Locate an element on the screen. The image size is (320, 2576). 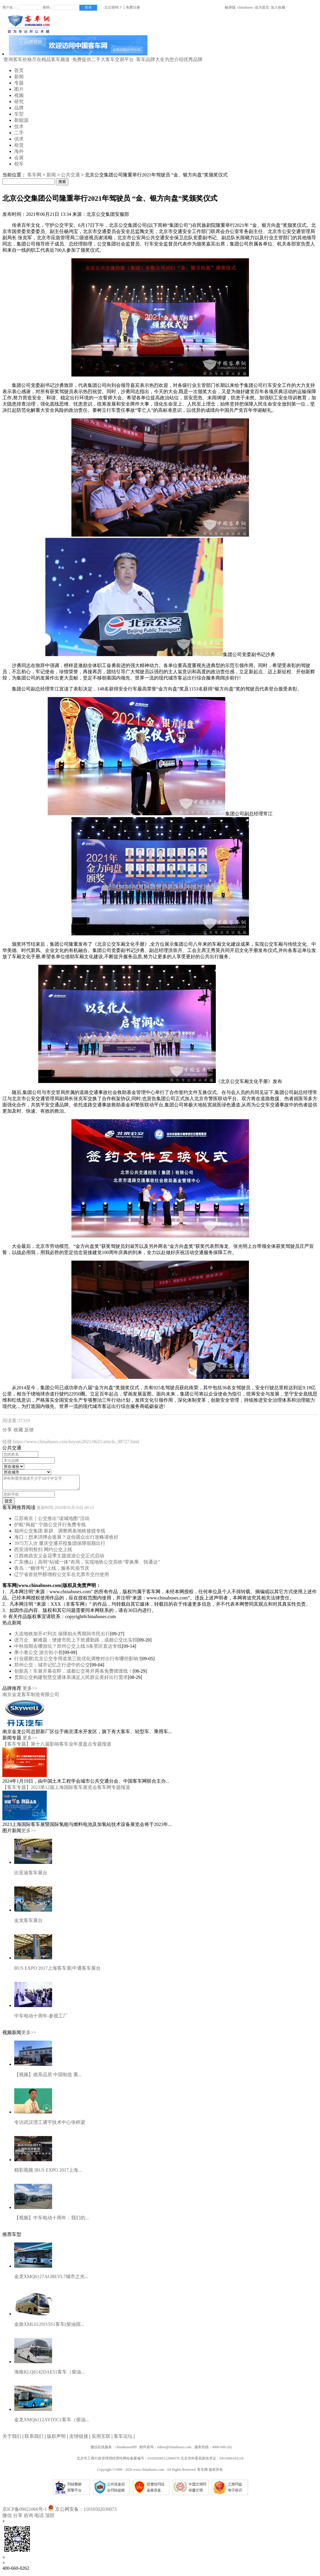
江西南昌安义金花季主题巡游公交正式启动 is located at coordinates (59, 1558).